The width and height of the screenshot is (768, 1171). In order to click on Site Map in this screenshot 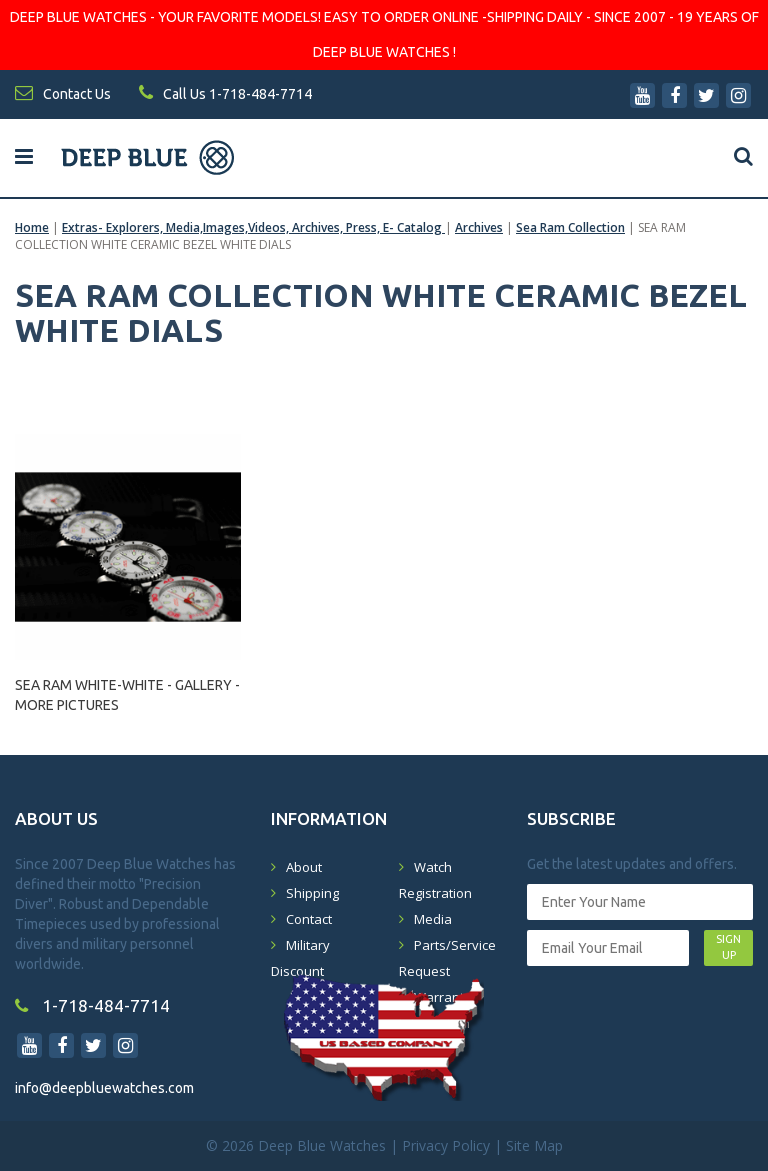, I will do `click(534, 1145)`.